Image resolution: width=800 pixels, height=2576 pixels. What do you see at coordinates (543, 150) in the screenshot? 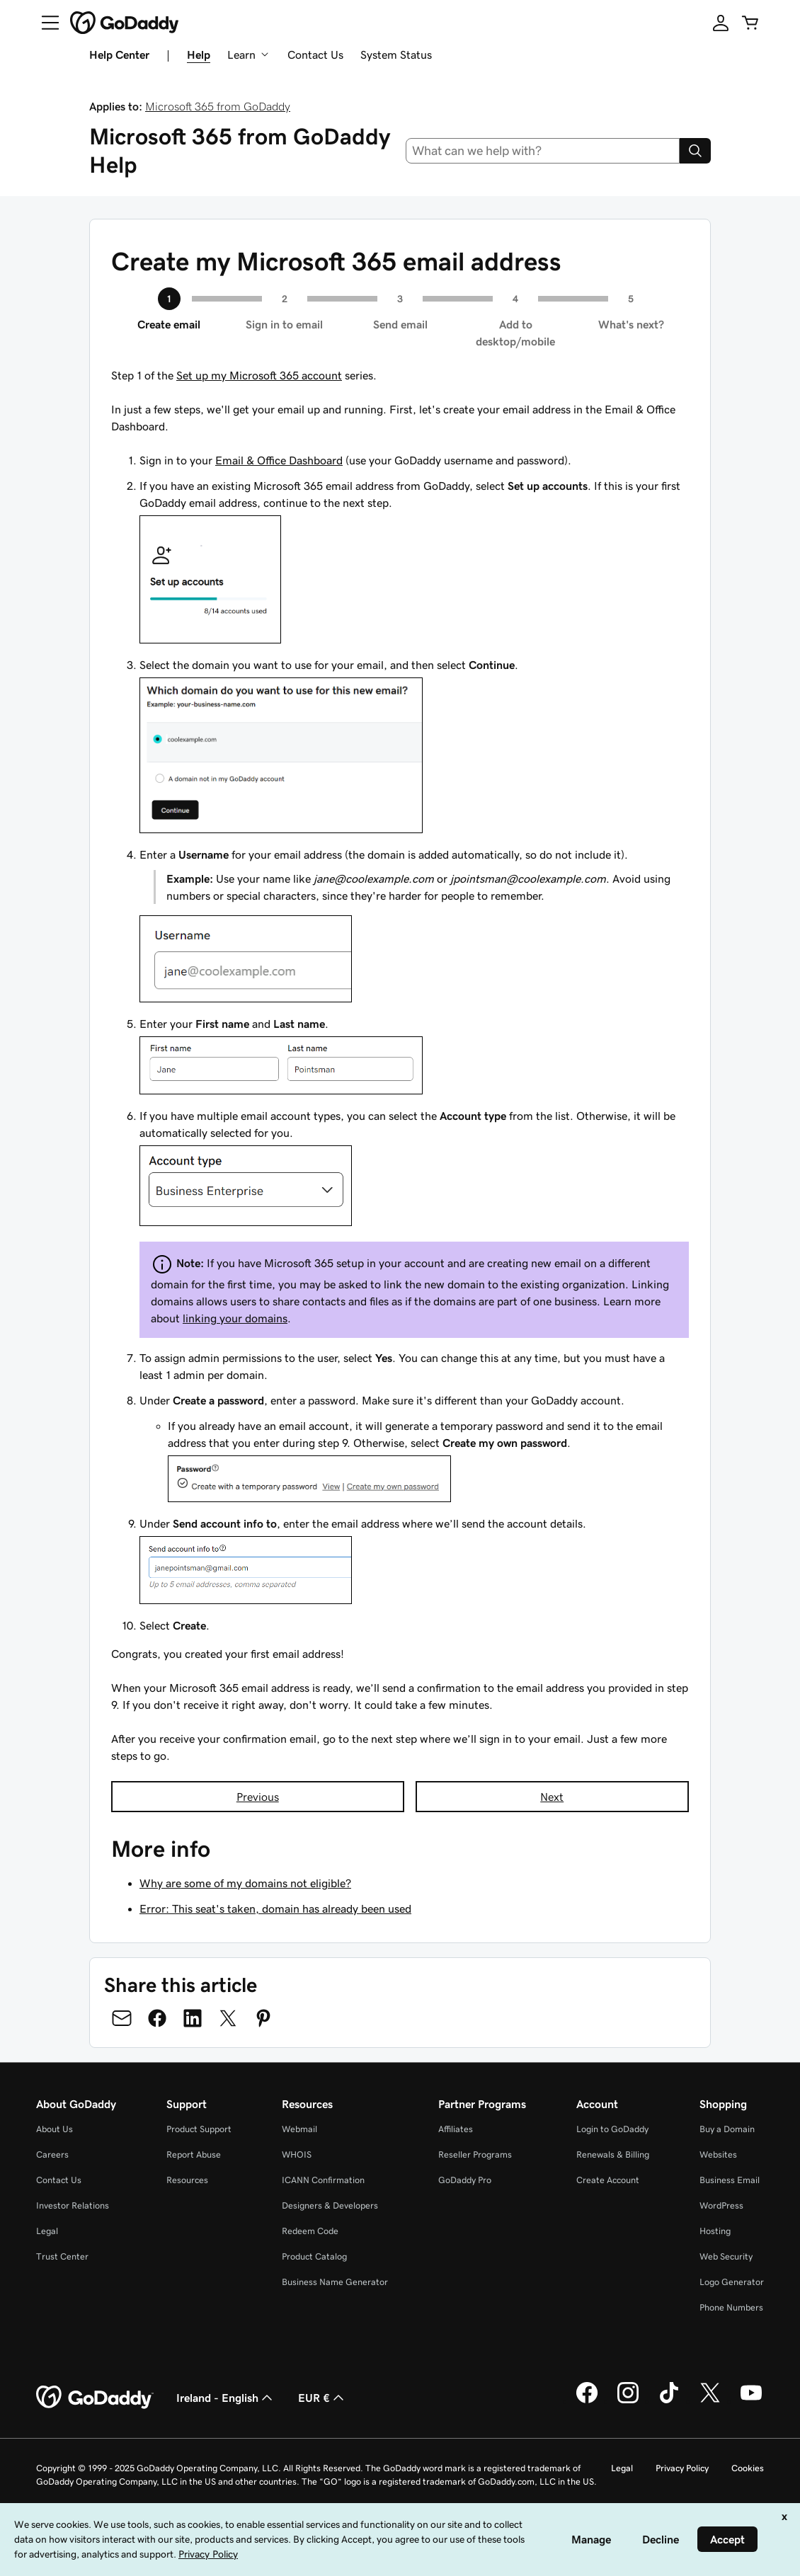
I see `[combobox]` at bounding box center [543, 150].